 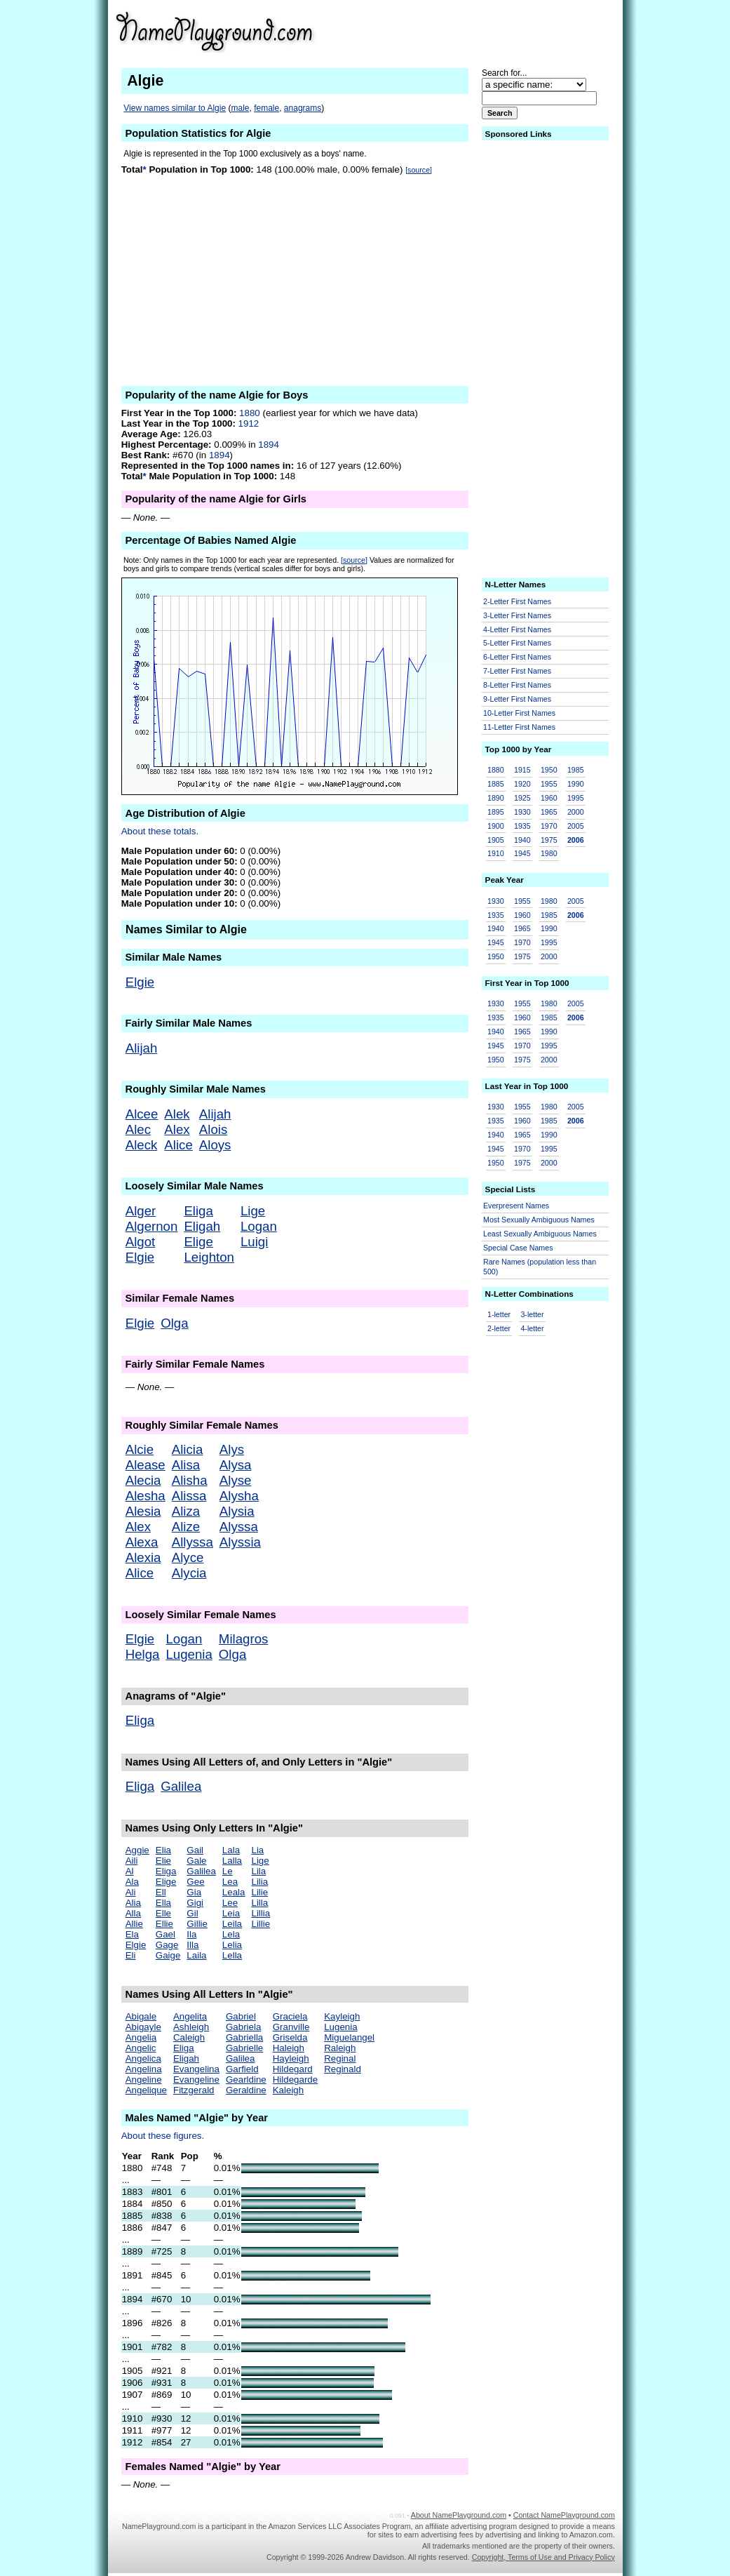 What do you see at coordinates (141, 1241) in the screenshot?
I see `Algot` at bounding box center [141, 1241].